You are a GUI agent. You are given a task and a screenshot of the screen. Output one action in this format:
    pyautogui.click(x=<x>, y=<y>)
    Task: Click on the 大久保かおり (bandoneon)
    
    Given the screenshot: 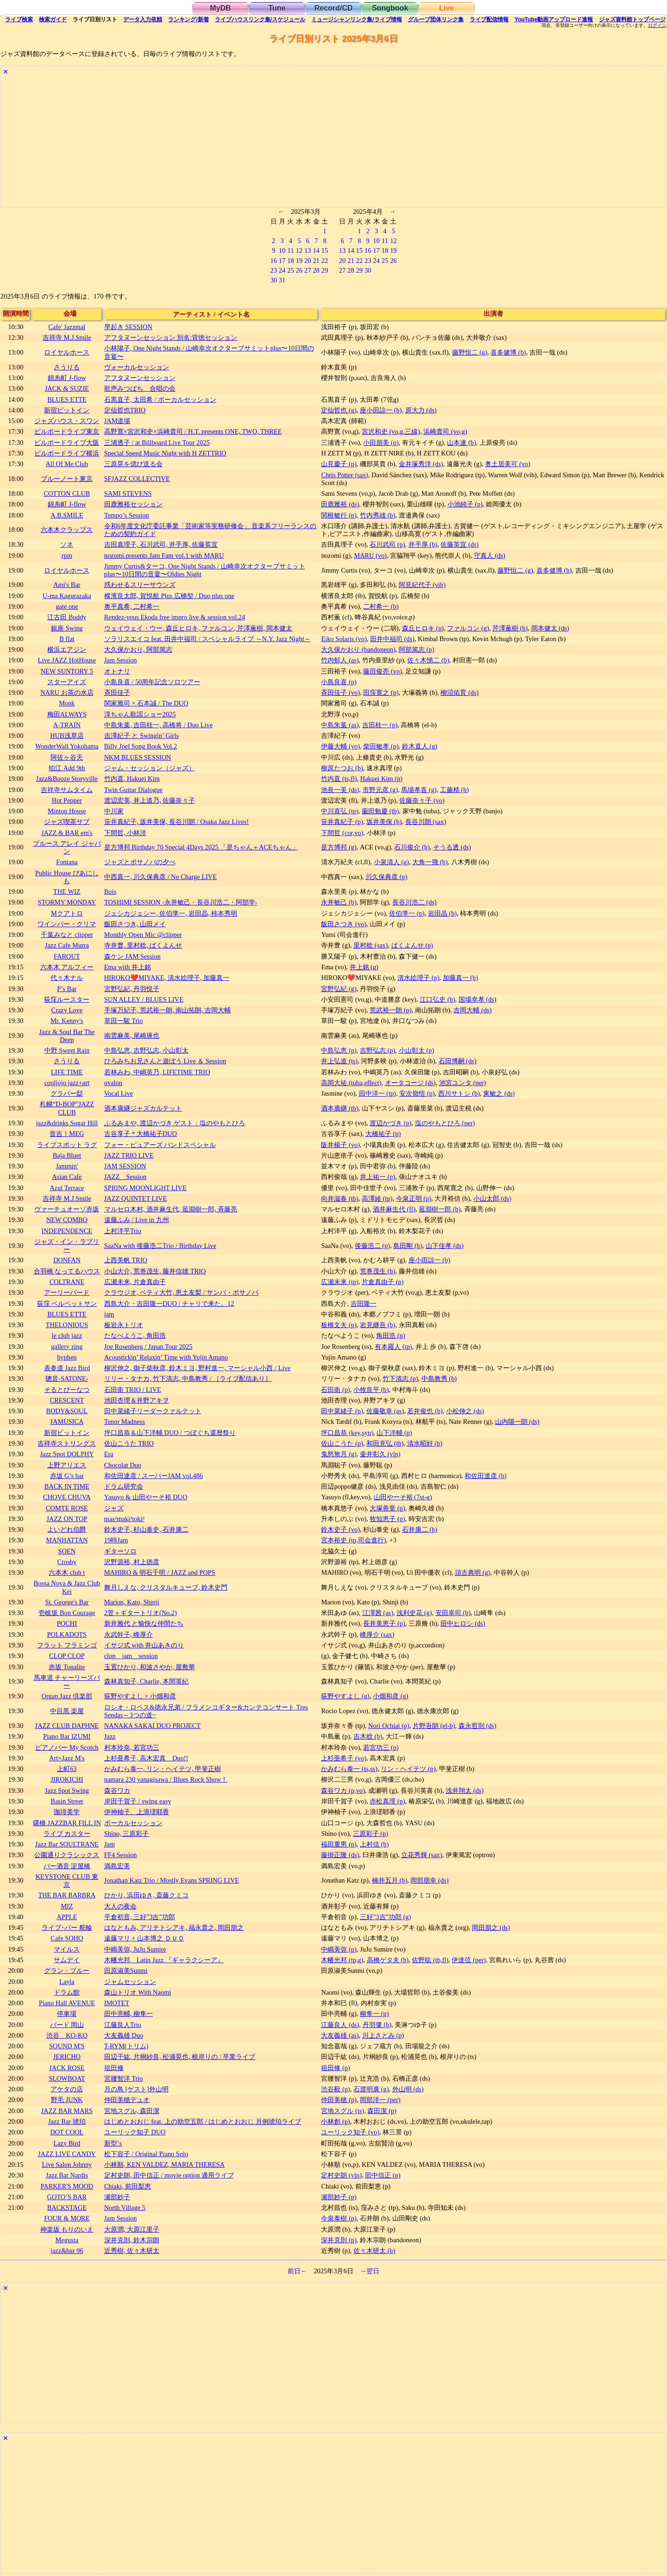 What is the action you would take?
    pyautogui.click(x=358, y=649)
    